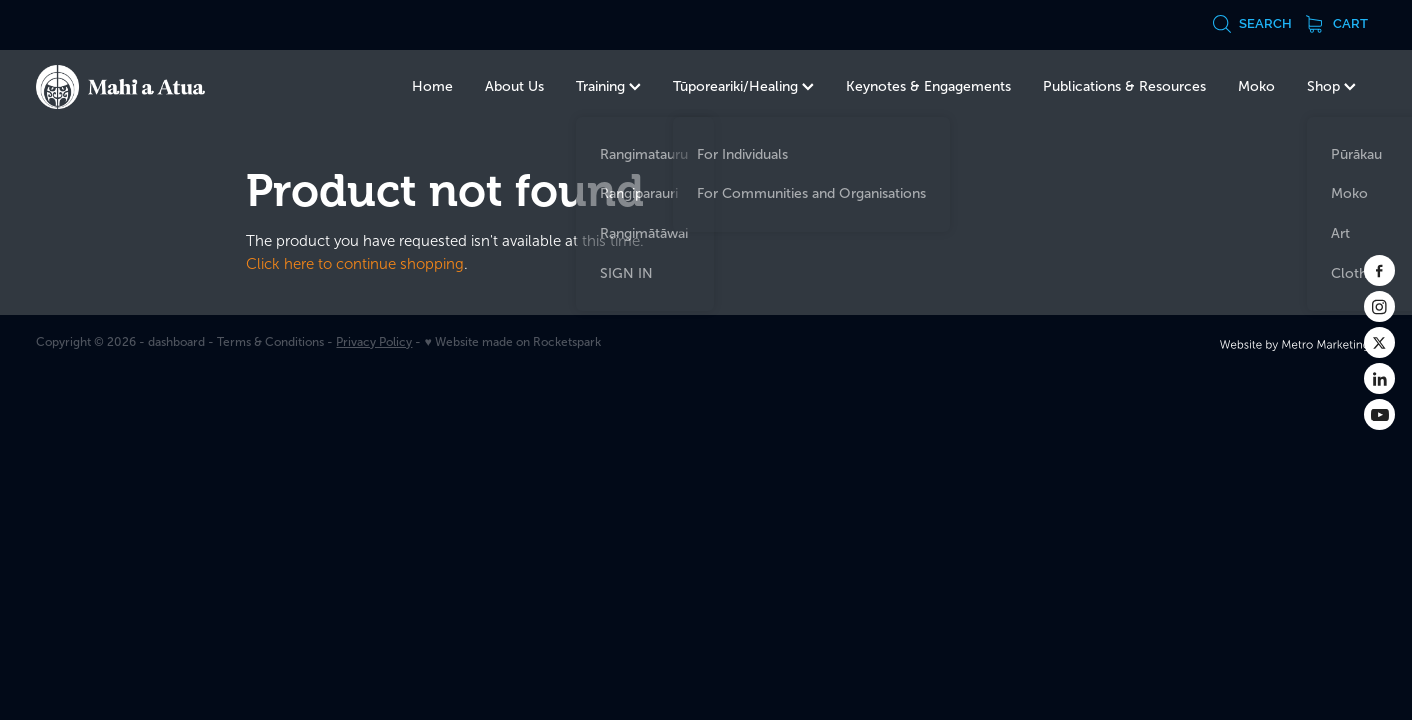 Image resolution: width=1412 pixels, height=720 pixels. What do you see at coordinates (355, 264) in the screenshot?
I see `Click here to continue shopping` at bounding box center [355, 264].